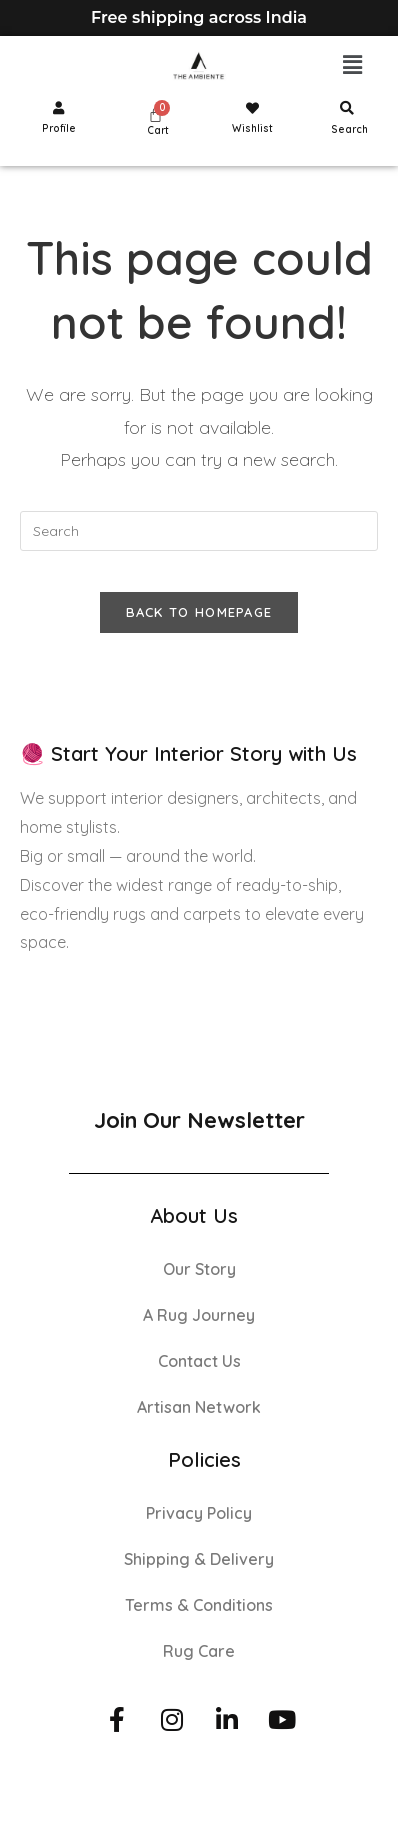 This screenshot has height=1845, width=398. What do you see at coordinates (199, 1407) in the screenshot?
I see `Artisan Network` at bounding box center [199, 1407].